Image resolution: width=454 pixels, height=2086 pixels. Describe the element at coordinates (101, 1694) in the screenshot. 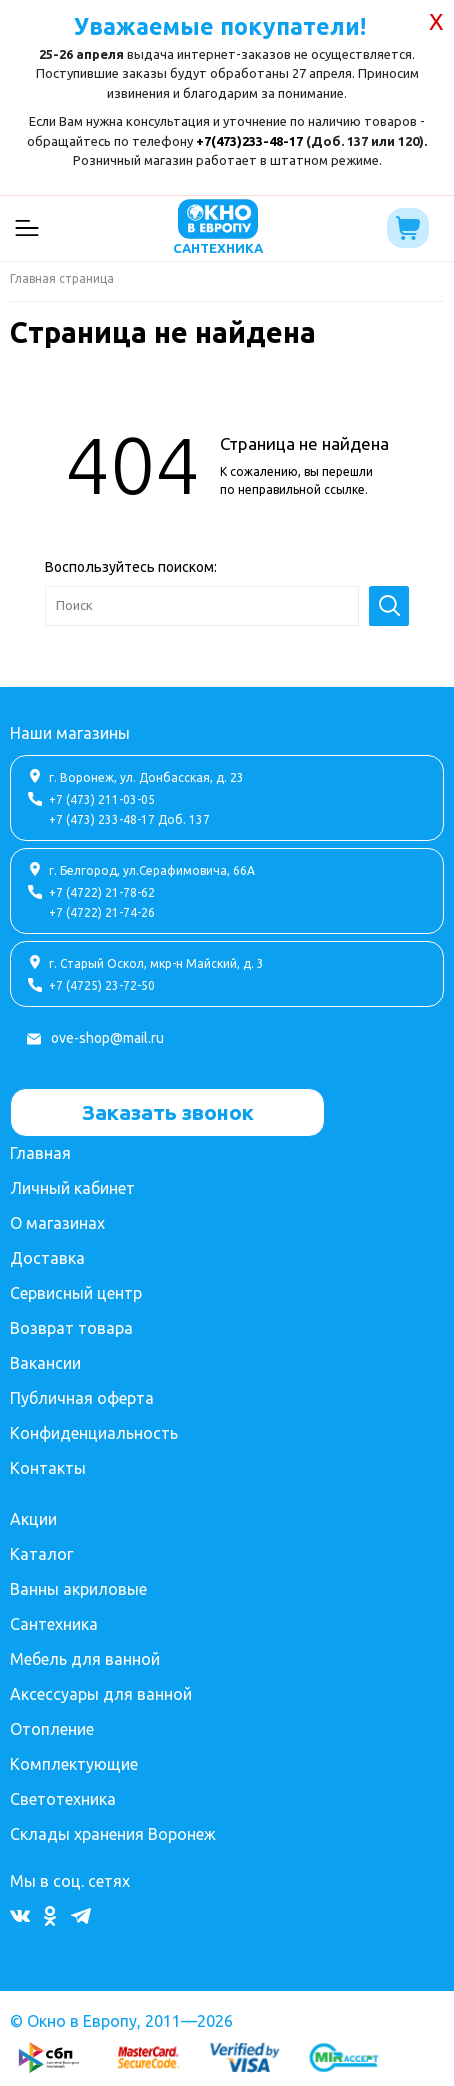

I see `Аксессуары для ванной` at that location.